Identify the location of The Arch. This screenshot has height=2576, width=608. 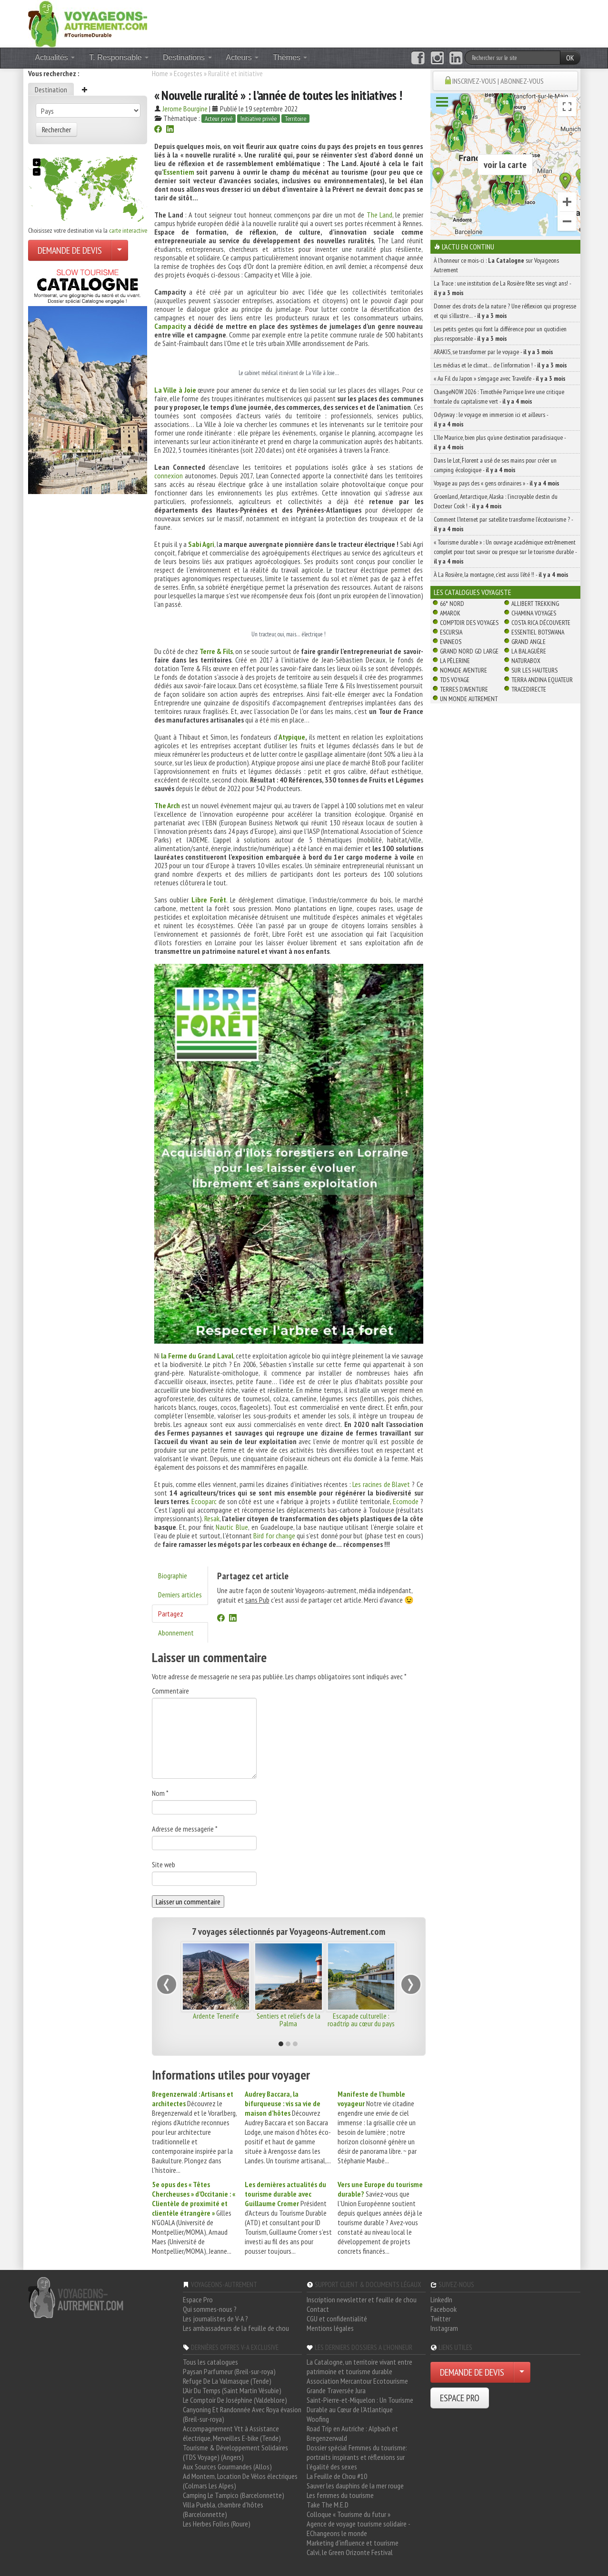
(167, 805).